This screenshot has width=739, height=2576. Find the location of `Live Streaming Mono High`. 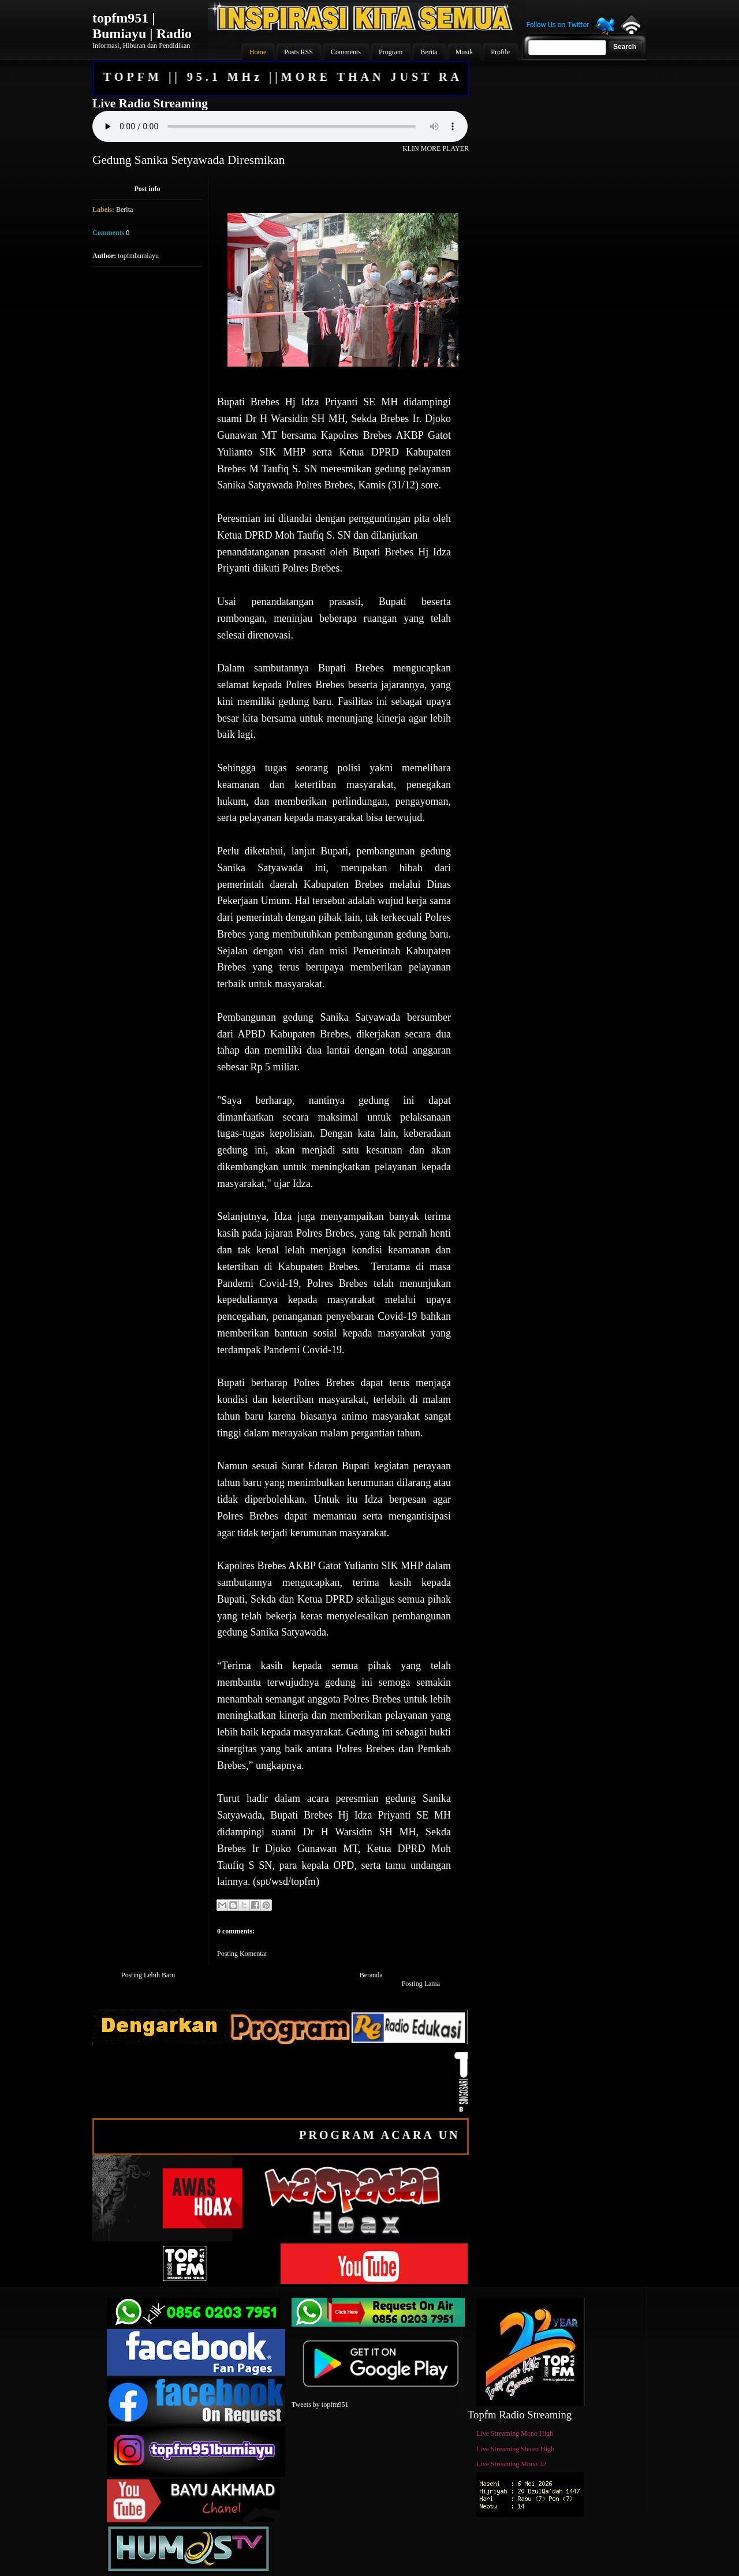

Live Streaming Mono High is located at coordinates (514, 2433).